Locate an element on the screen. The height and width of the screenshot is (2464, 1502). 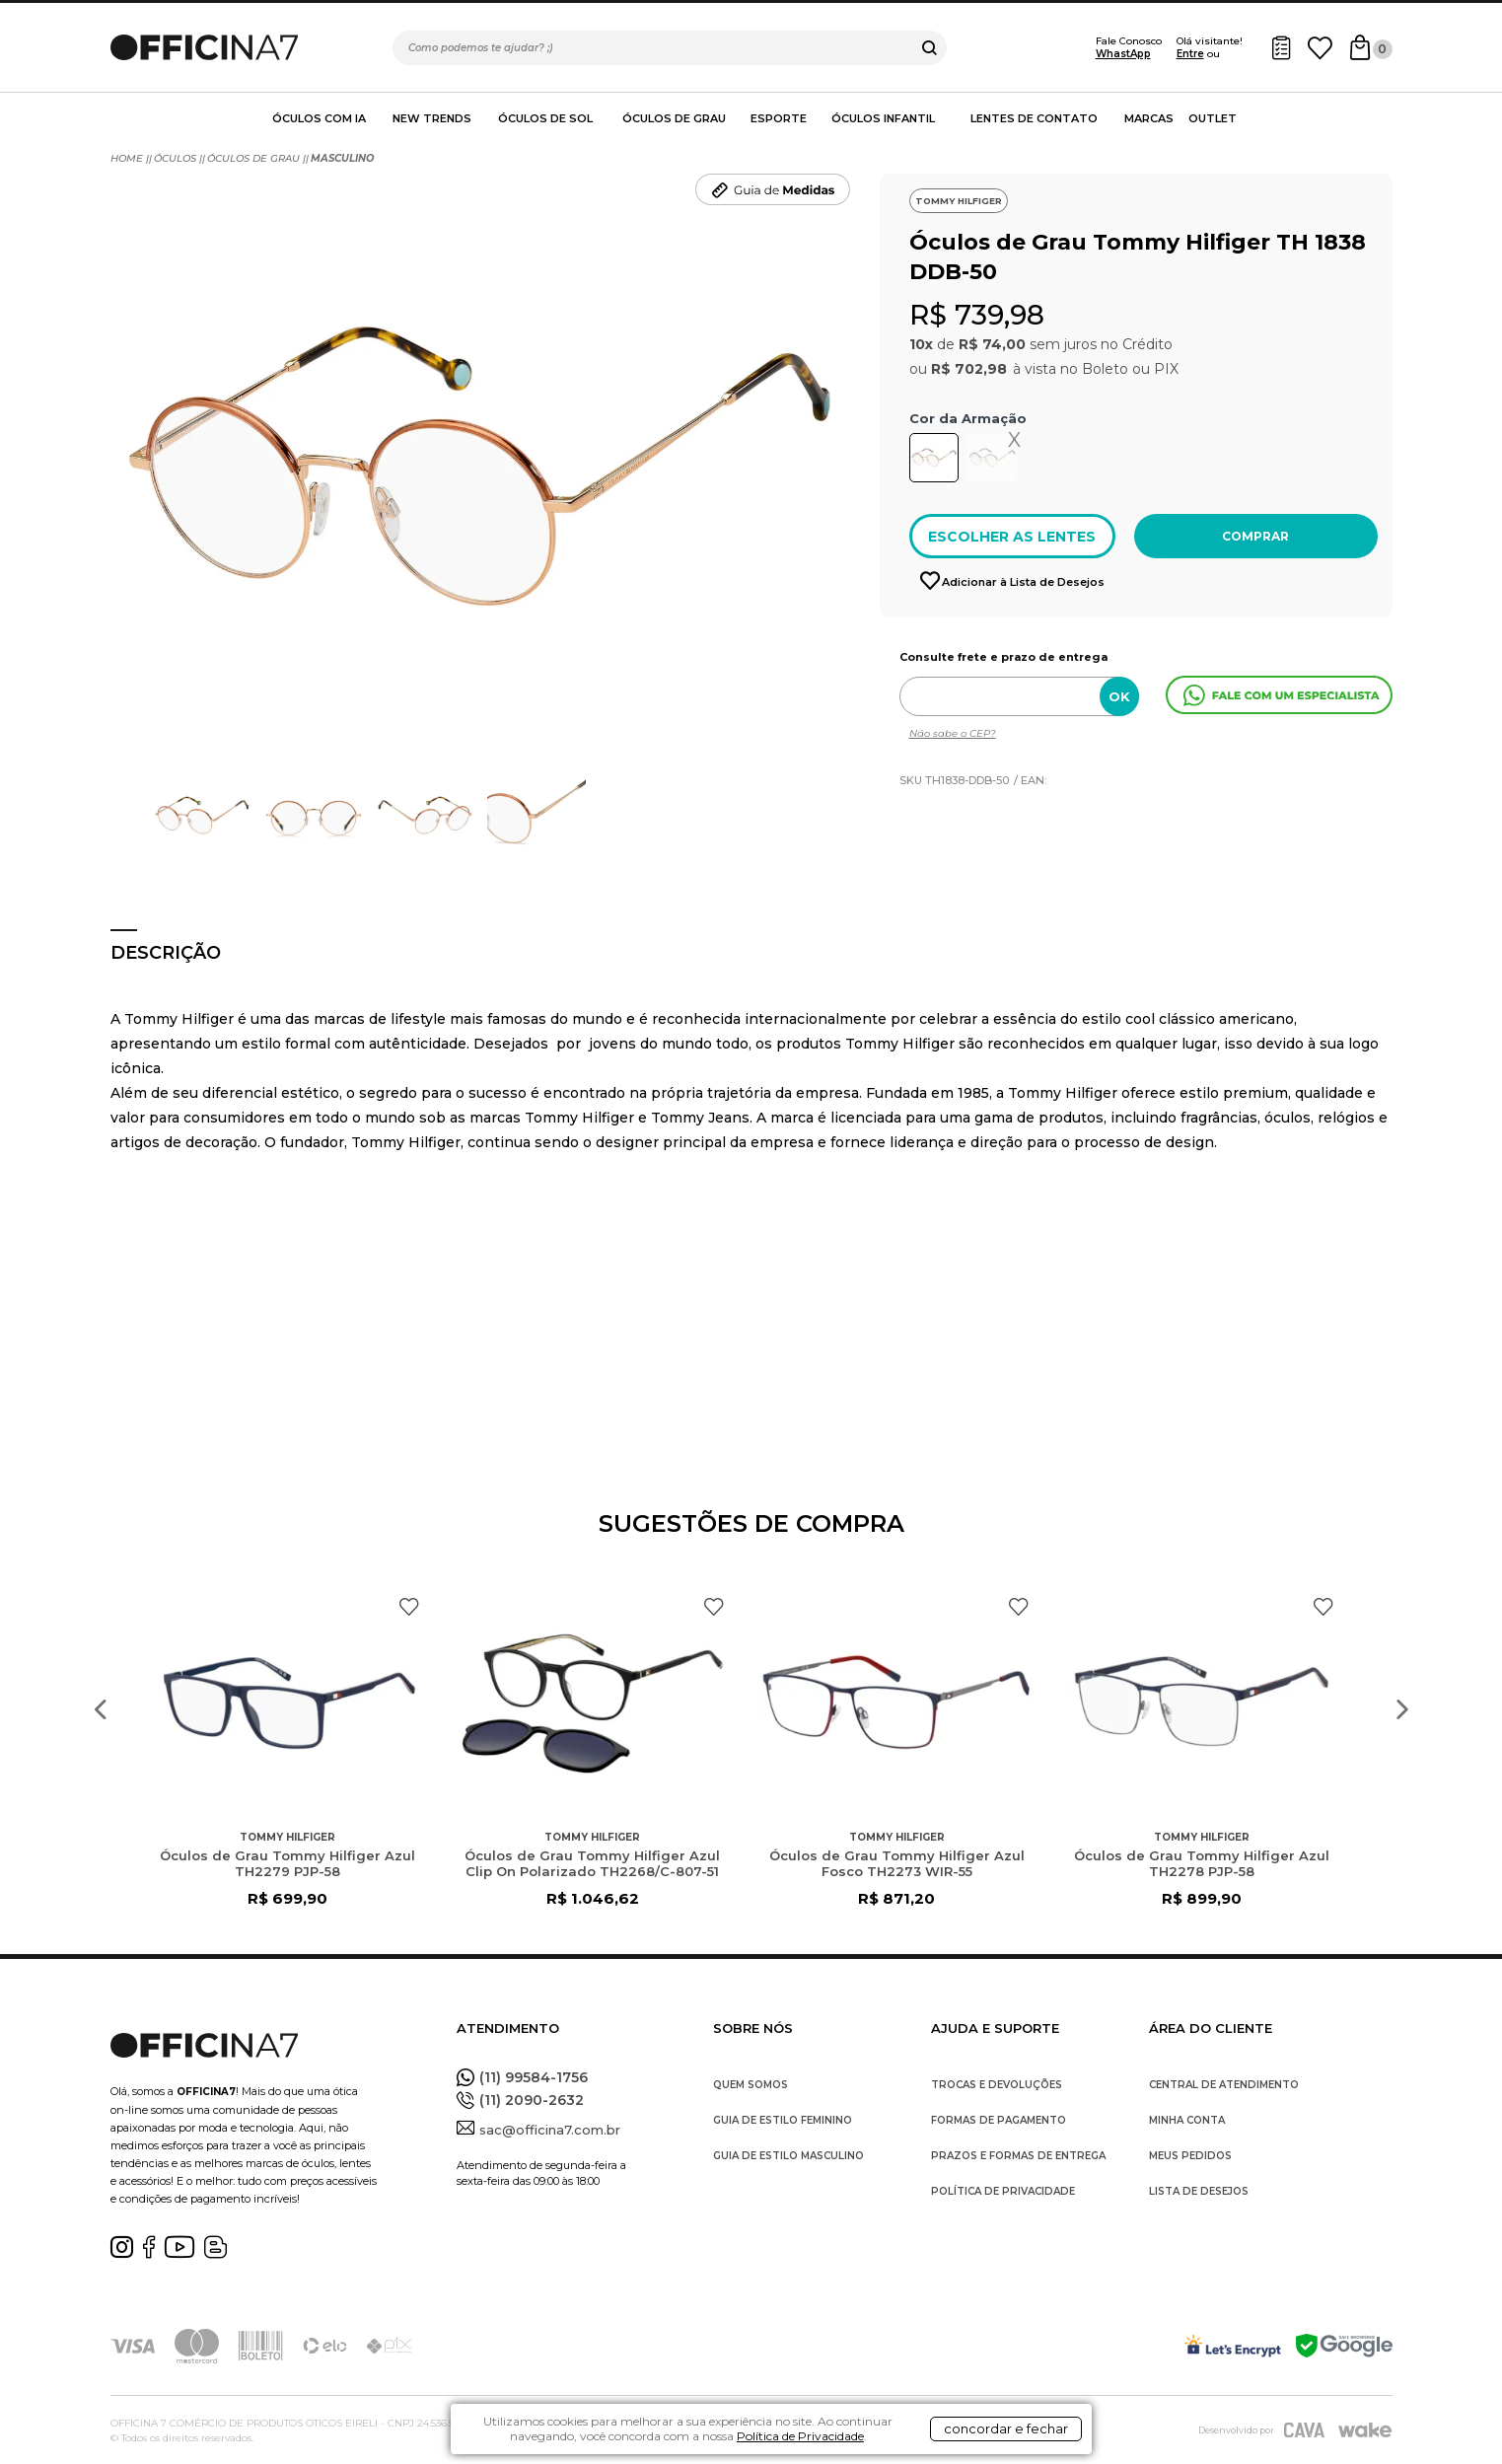
Entre is located at coordinates (1190, 53).